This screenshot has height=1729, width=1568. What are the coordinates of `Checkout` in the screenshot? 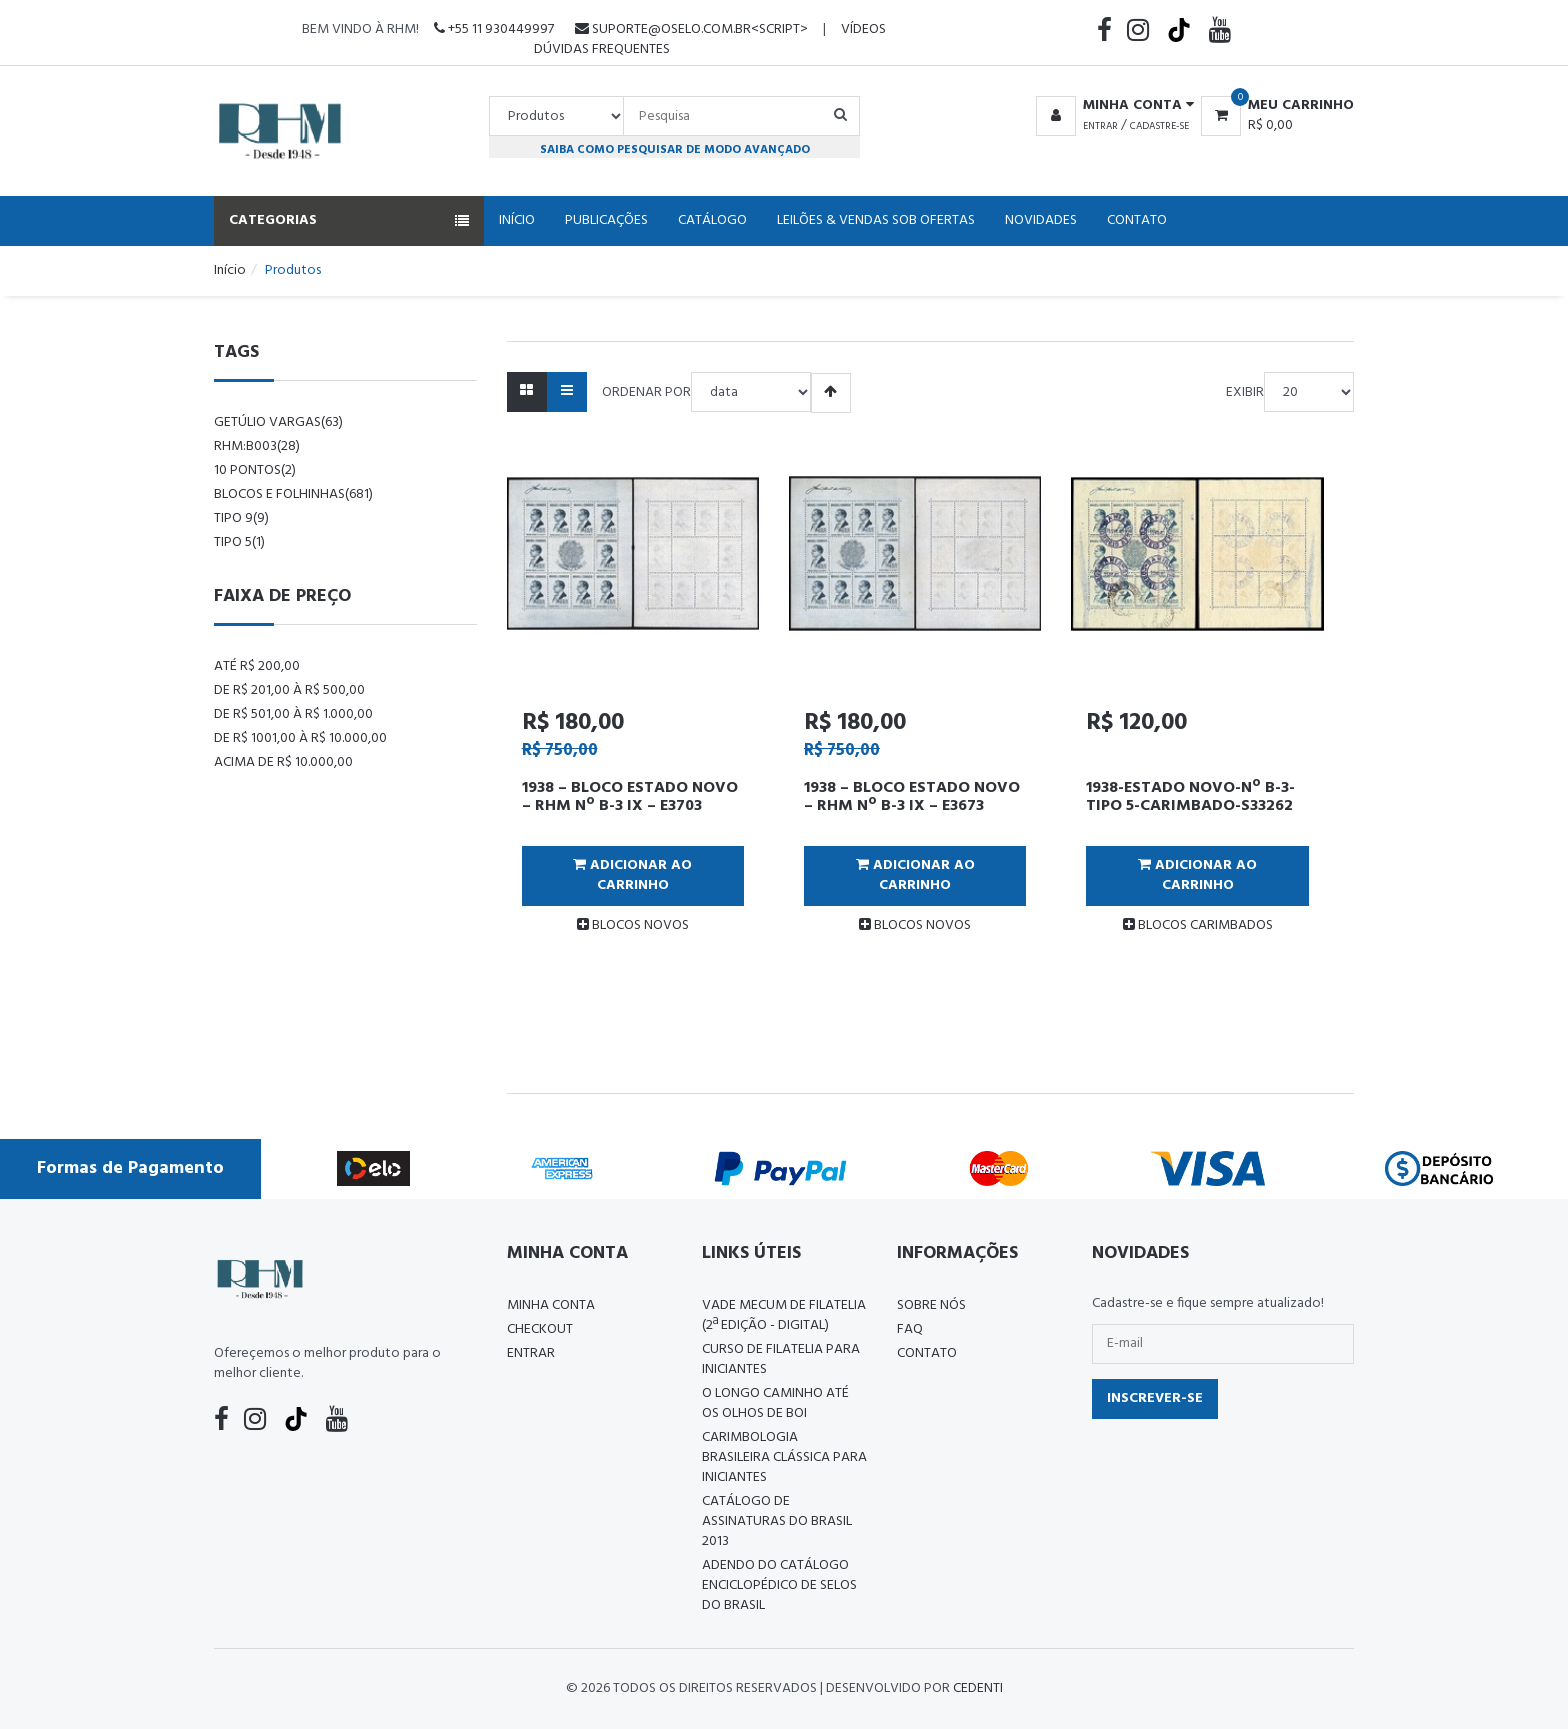 It's located at (540, 1329).